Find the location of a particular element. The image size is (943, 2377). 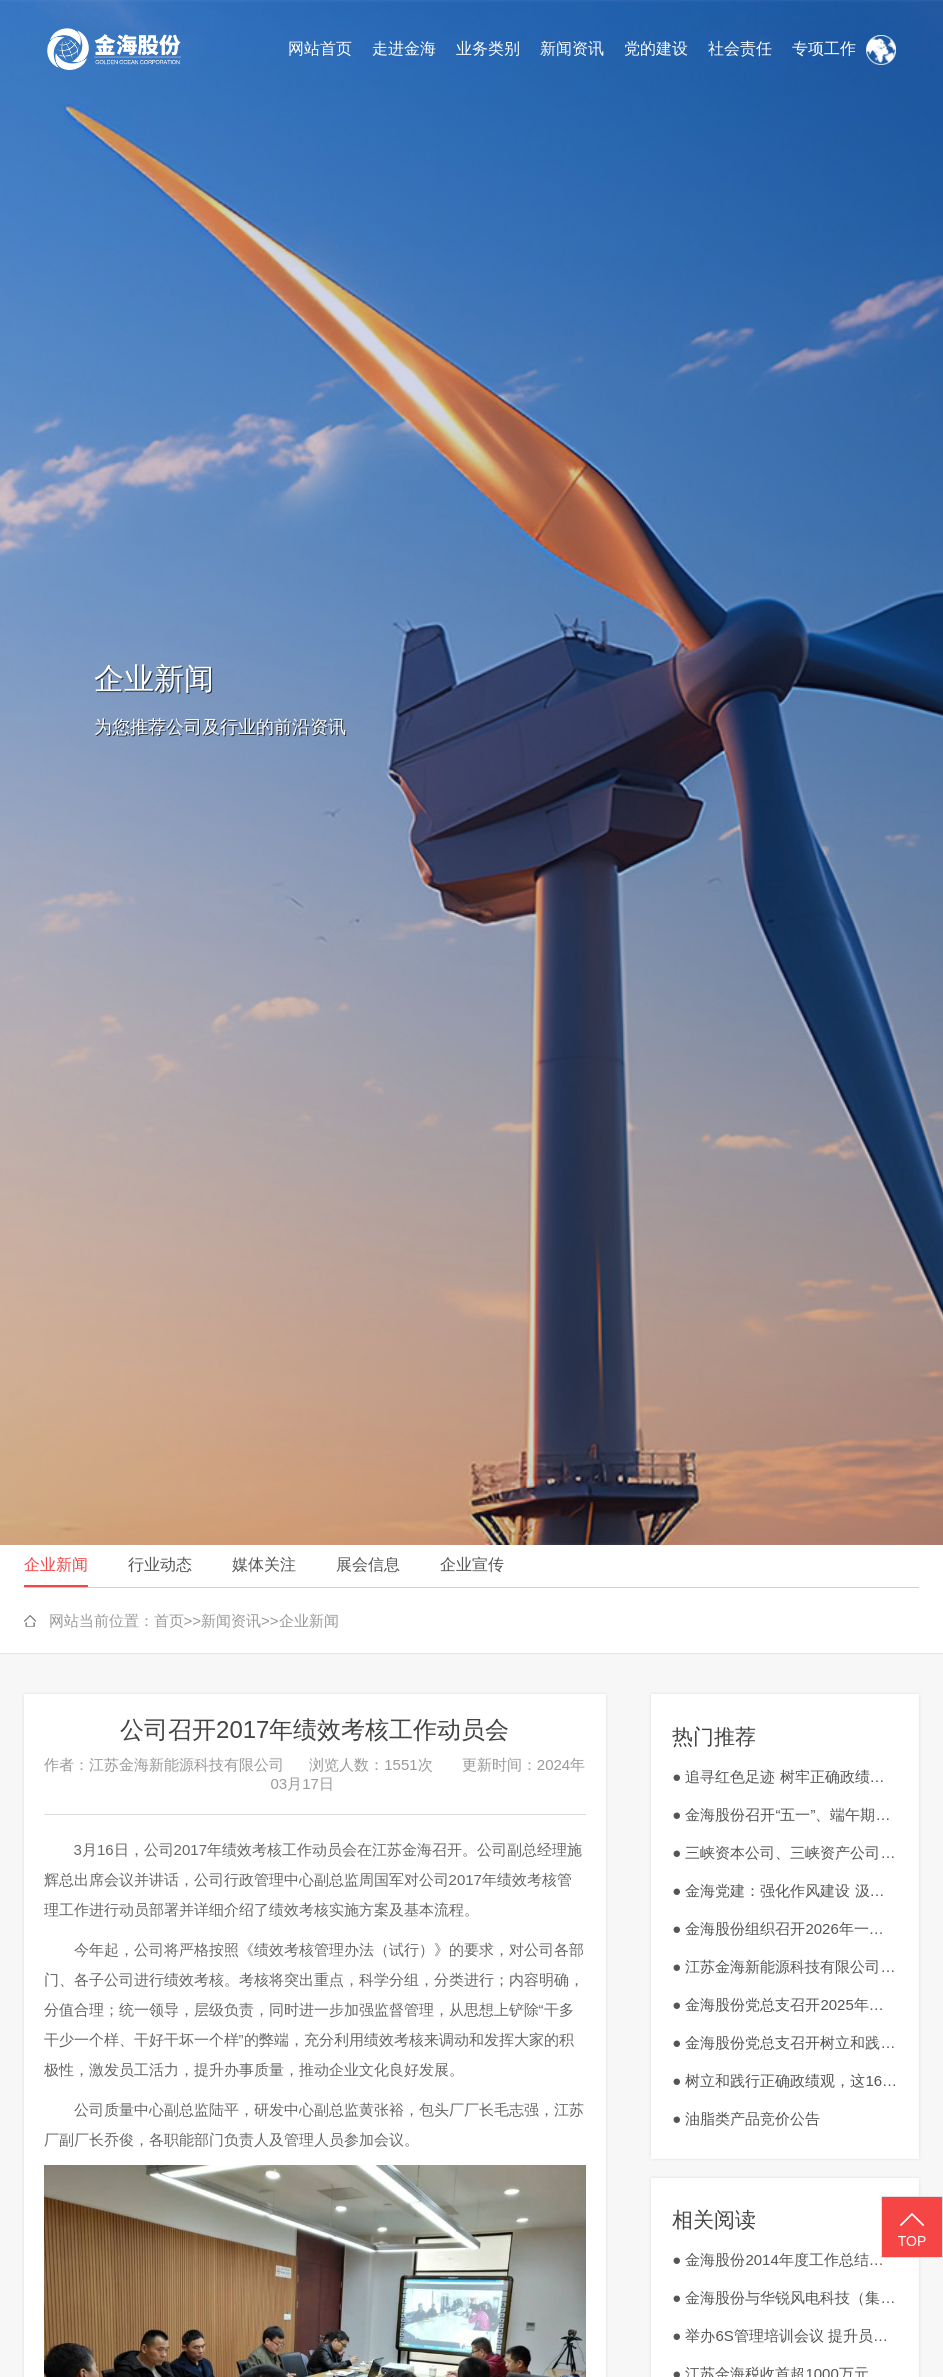

● 树立和践行正确政绩观，这16个字很重要 is located at coordinates (785, 2080).